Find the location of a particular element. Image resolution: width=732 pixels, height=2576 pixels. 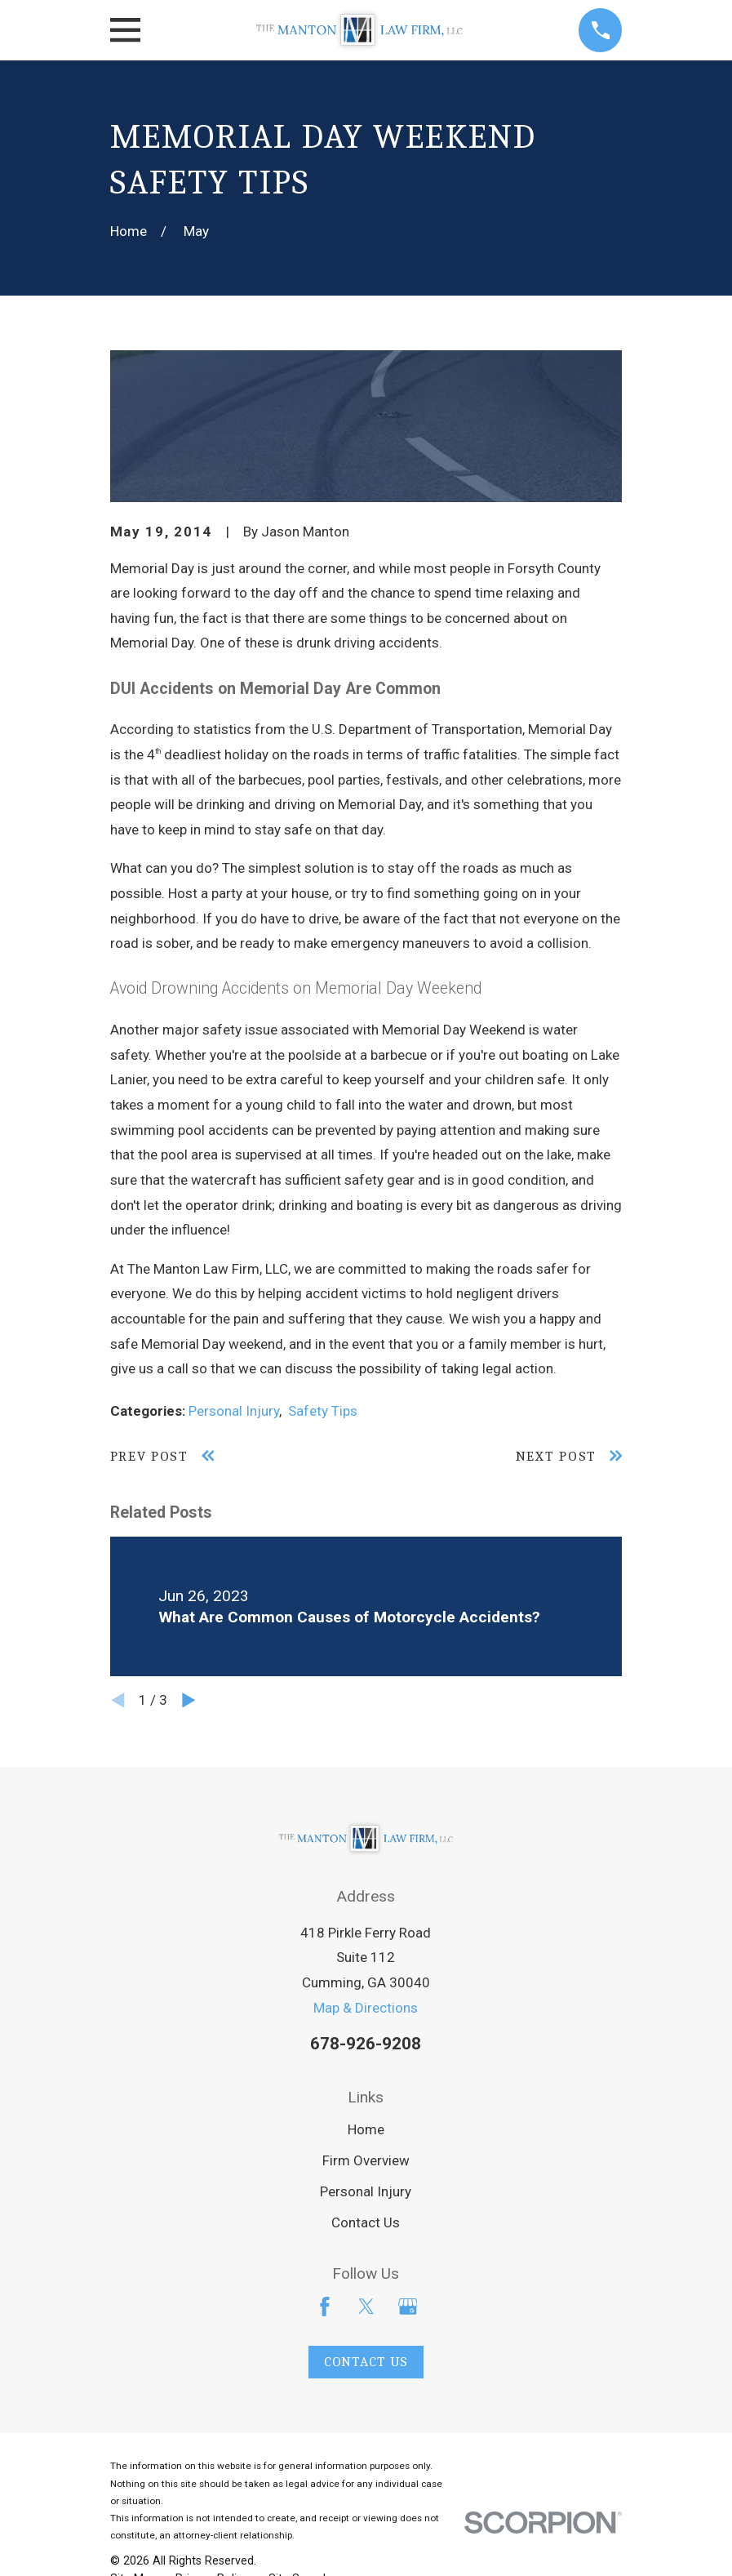

Contact Us is located at coordinates (365, 2222).